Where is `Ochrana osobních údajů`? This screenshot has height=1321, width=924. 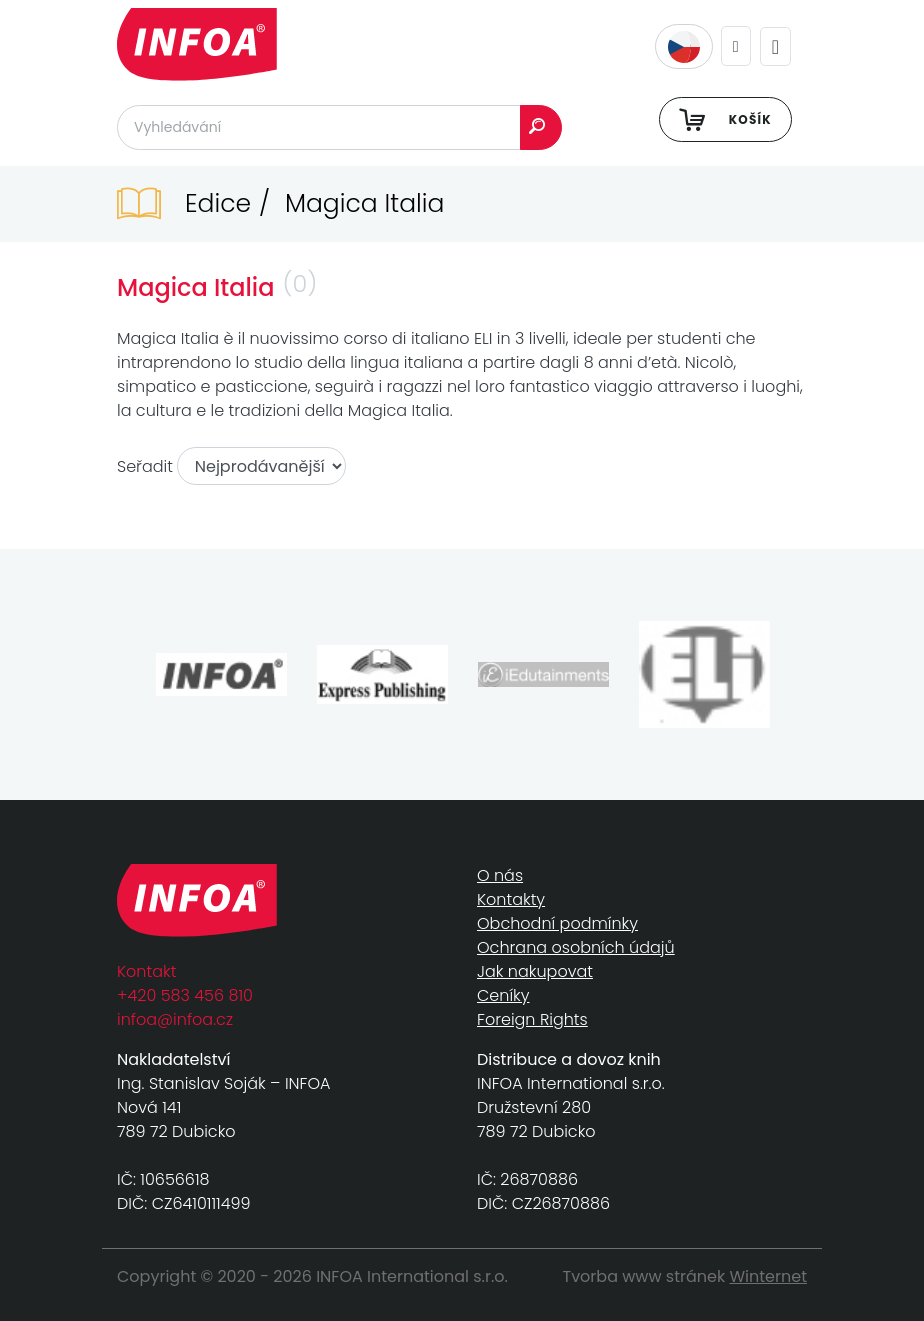 Ochrana osobních údajů is located at coordinates (576, 947).